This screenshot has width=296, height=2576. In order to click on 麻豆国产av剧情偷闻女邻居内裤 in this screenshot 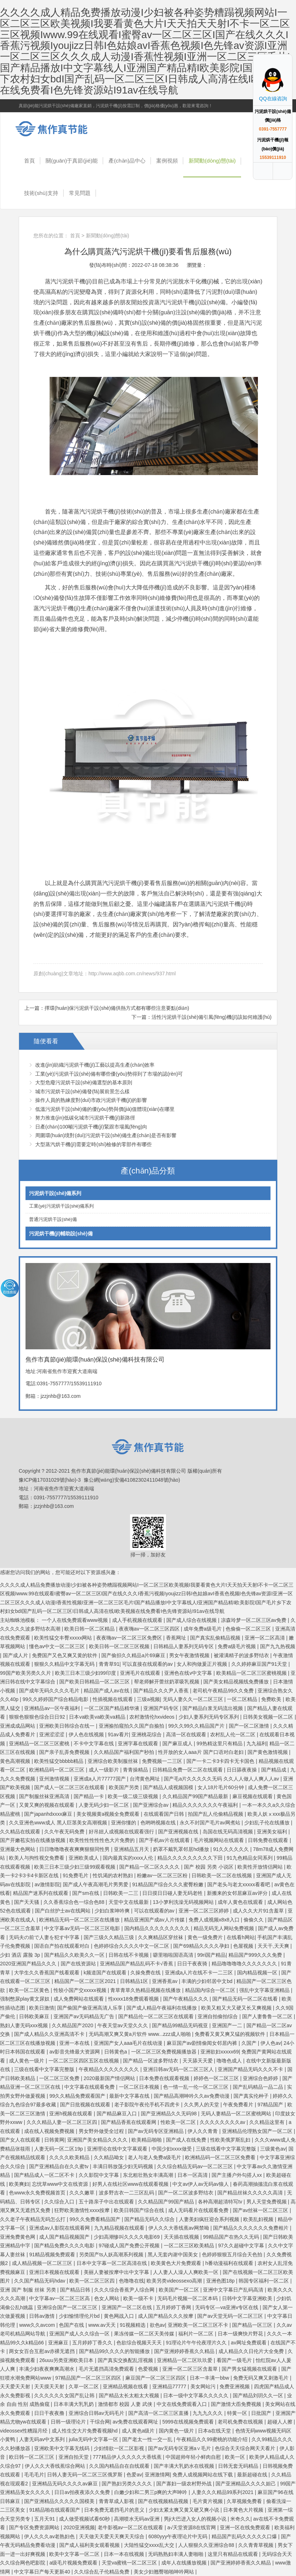, I will do `click(203, 2043)`.